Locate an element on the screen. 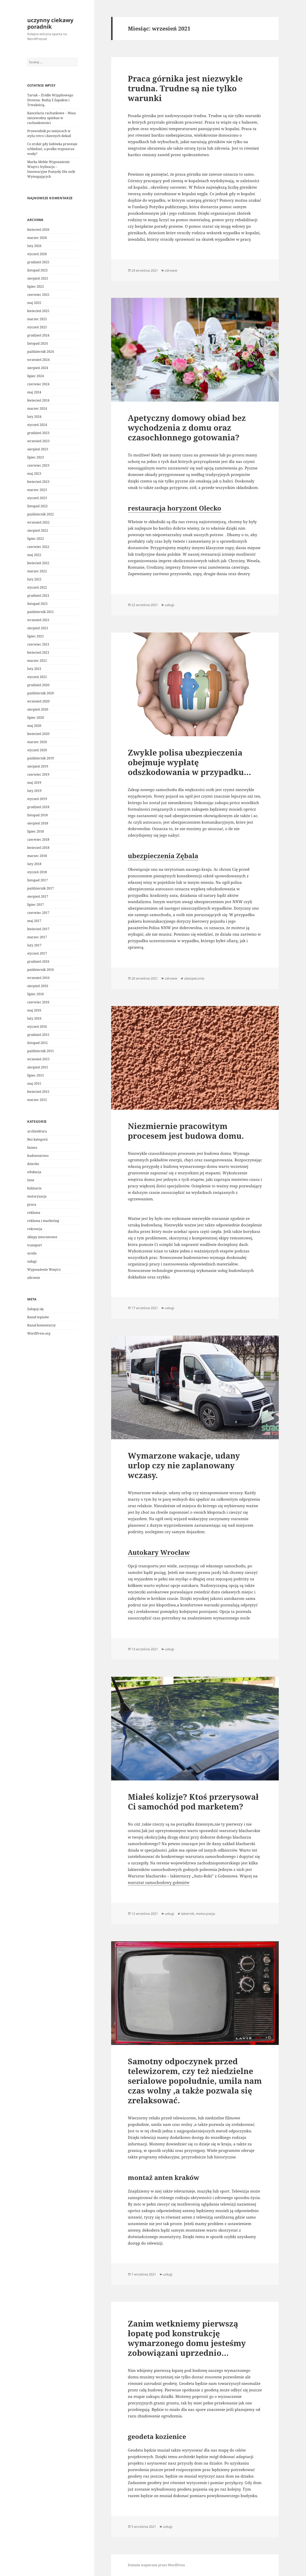 Image resolution: width=306 pixels, height=2576 pixels. styczeń 2020 is located at coordinates (37, 750).